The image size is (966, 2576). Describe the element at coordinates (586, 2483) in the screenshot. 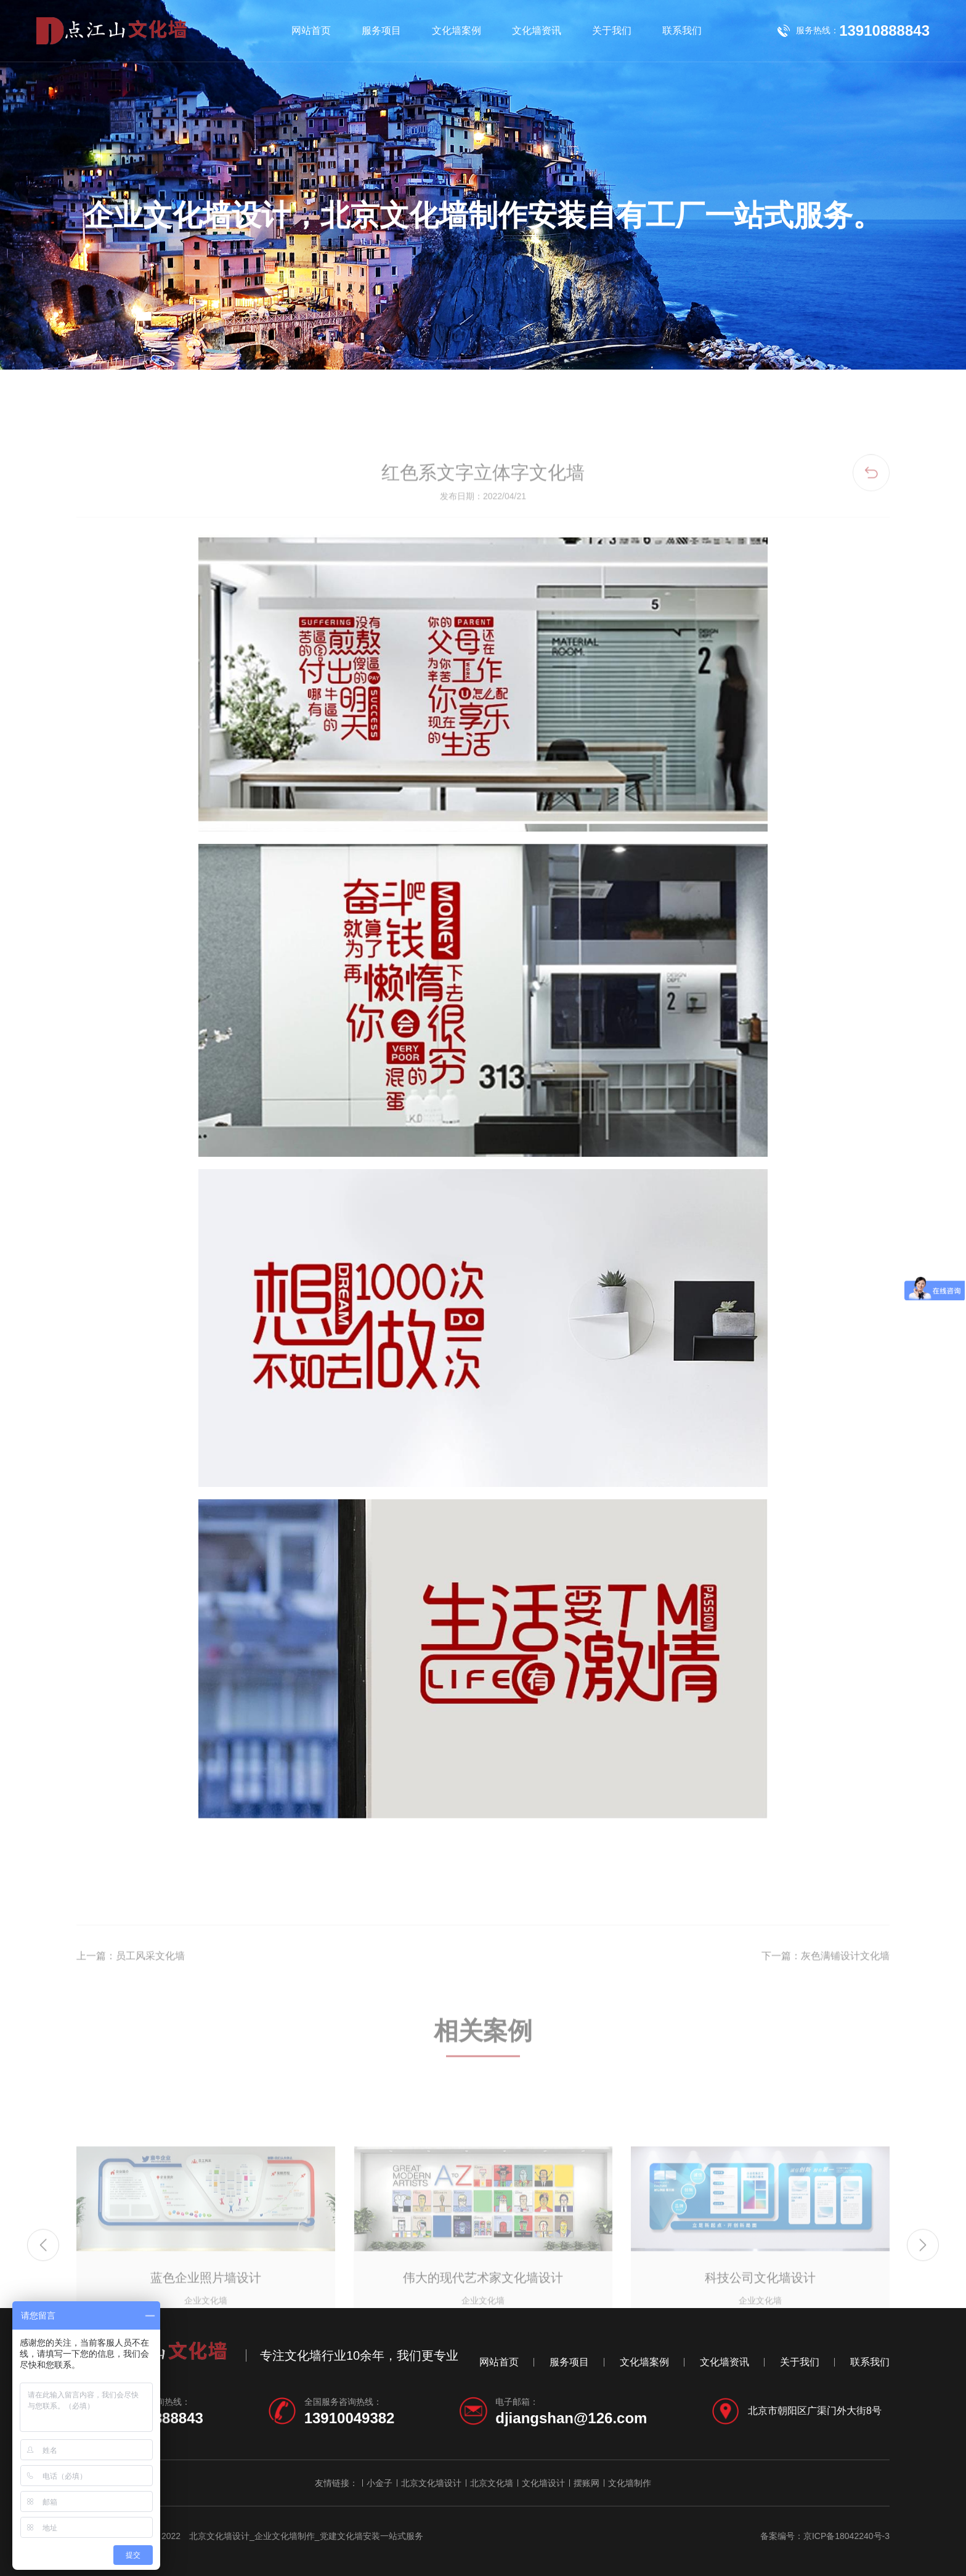

I see `摆账网` at that location.